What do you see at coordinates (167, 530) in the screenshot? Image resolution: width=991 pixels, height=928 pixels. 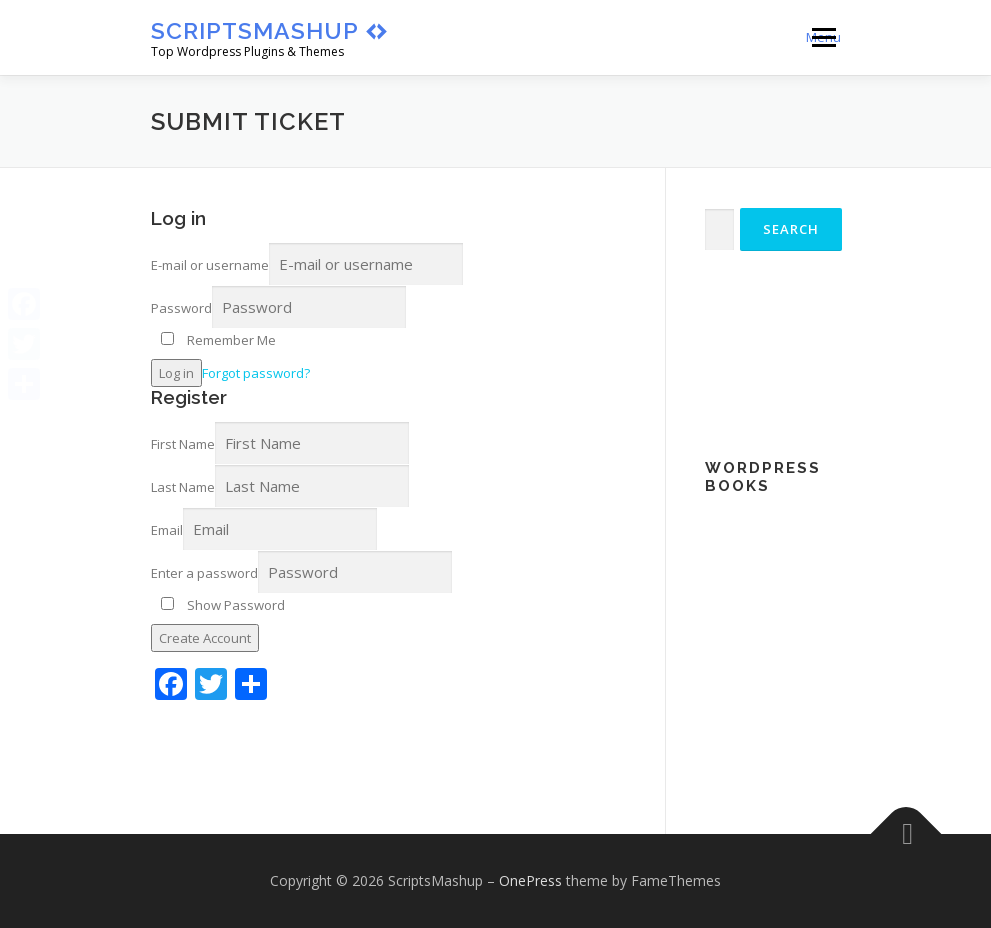 I see `Email` at bounding box center [167, 530].